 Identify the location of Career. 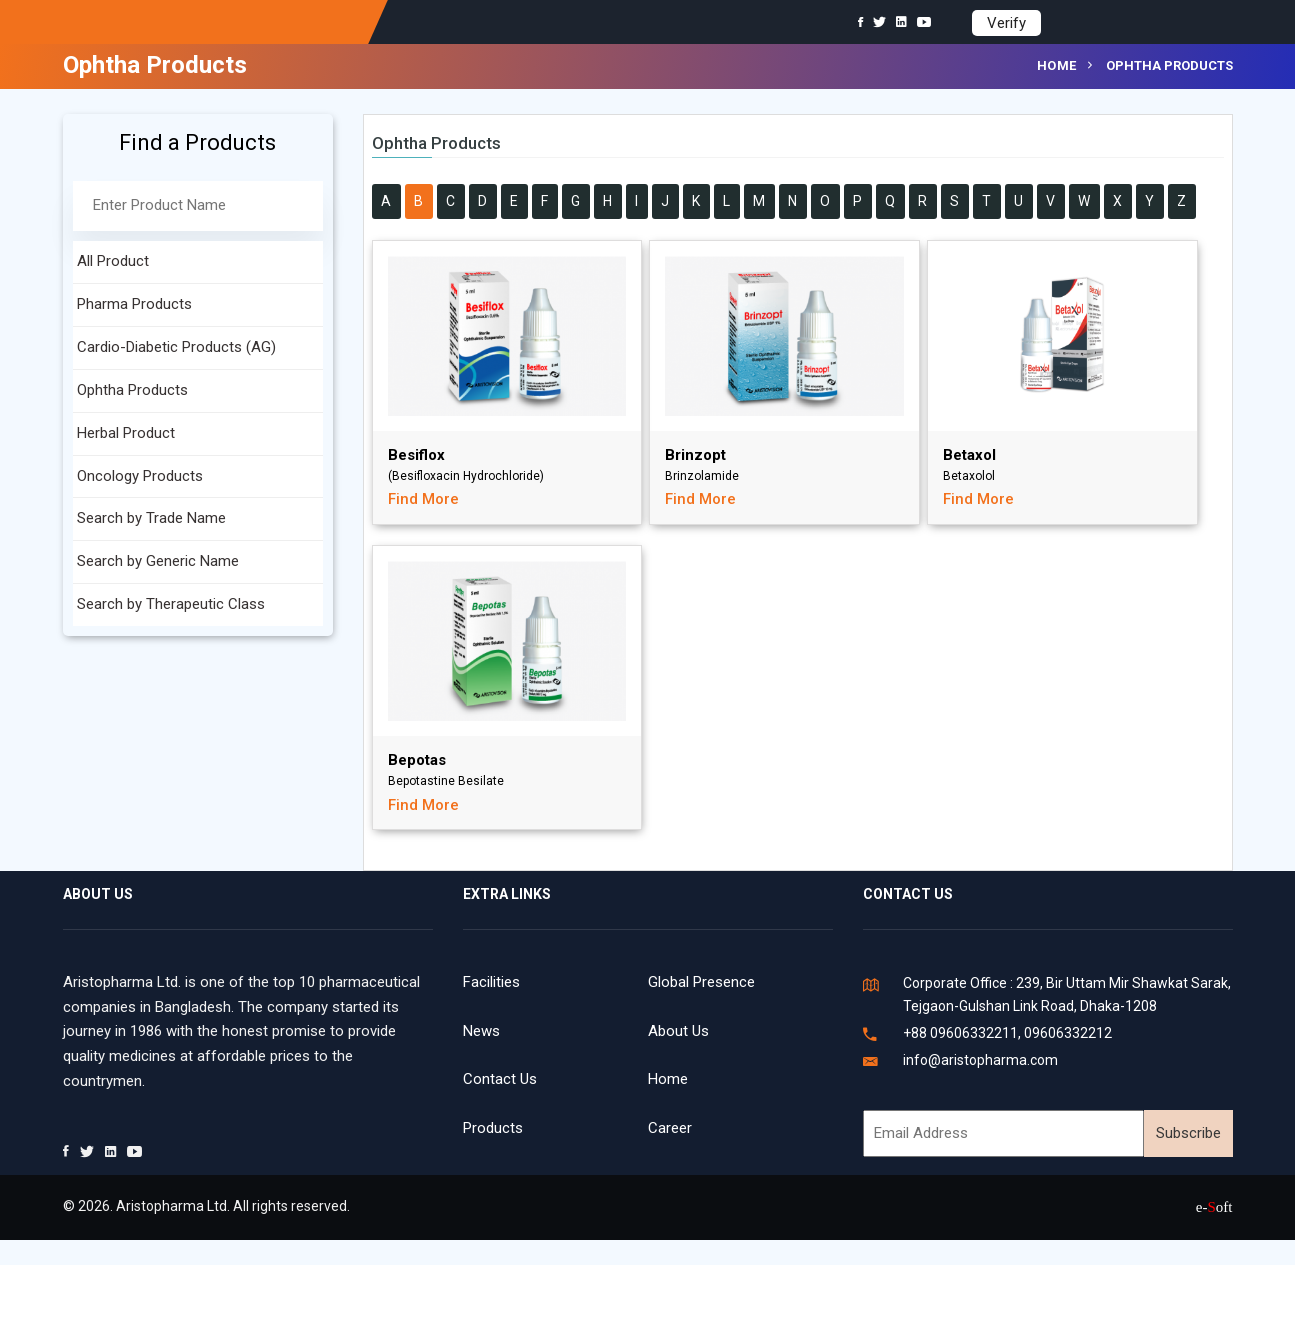
(670, 1128).